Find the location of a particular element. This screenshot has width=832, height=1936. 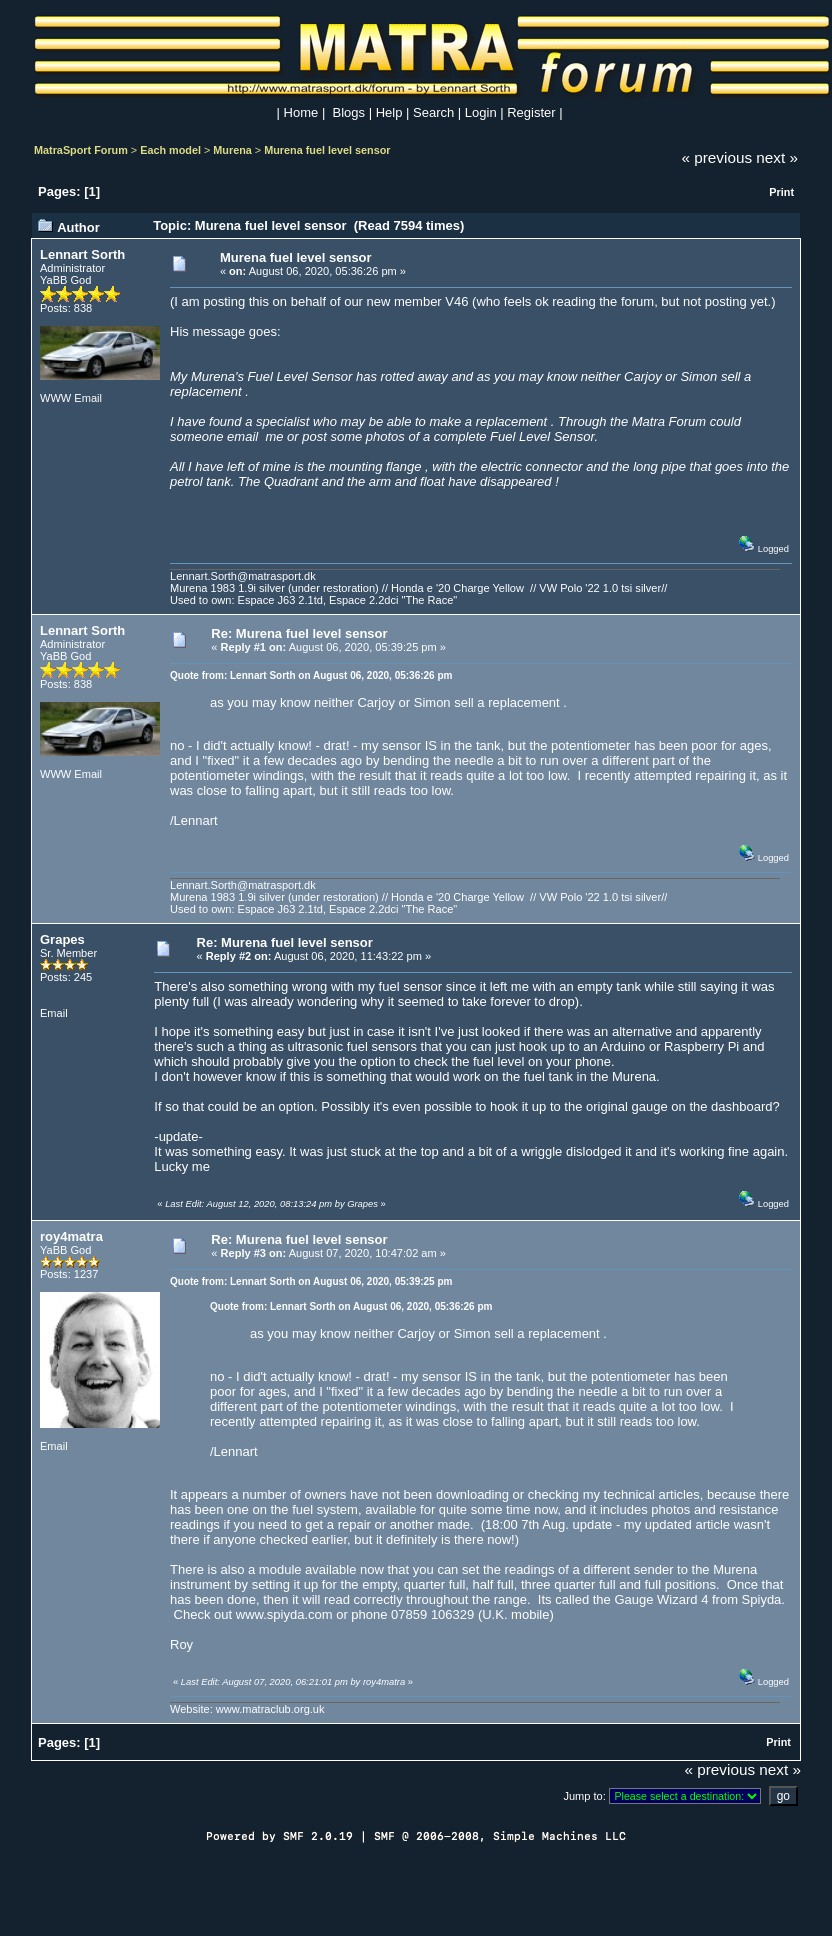

Re: Murena fuel level sensor is located at coordinates (299, 633).